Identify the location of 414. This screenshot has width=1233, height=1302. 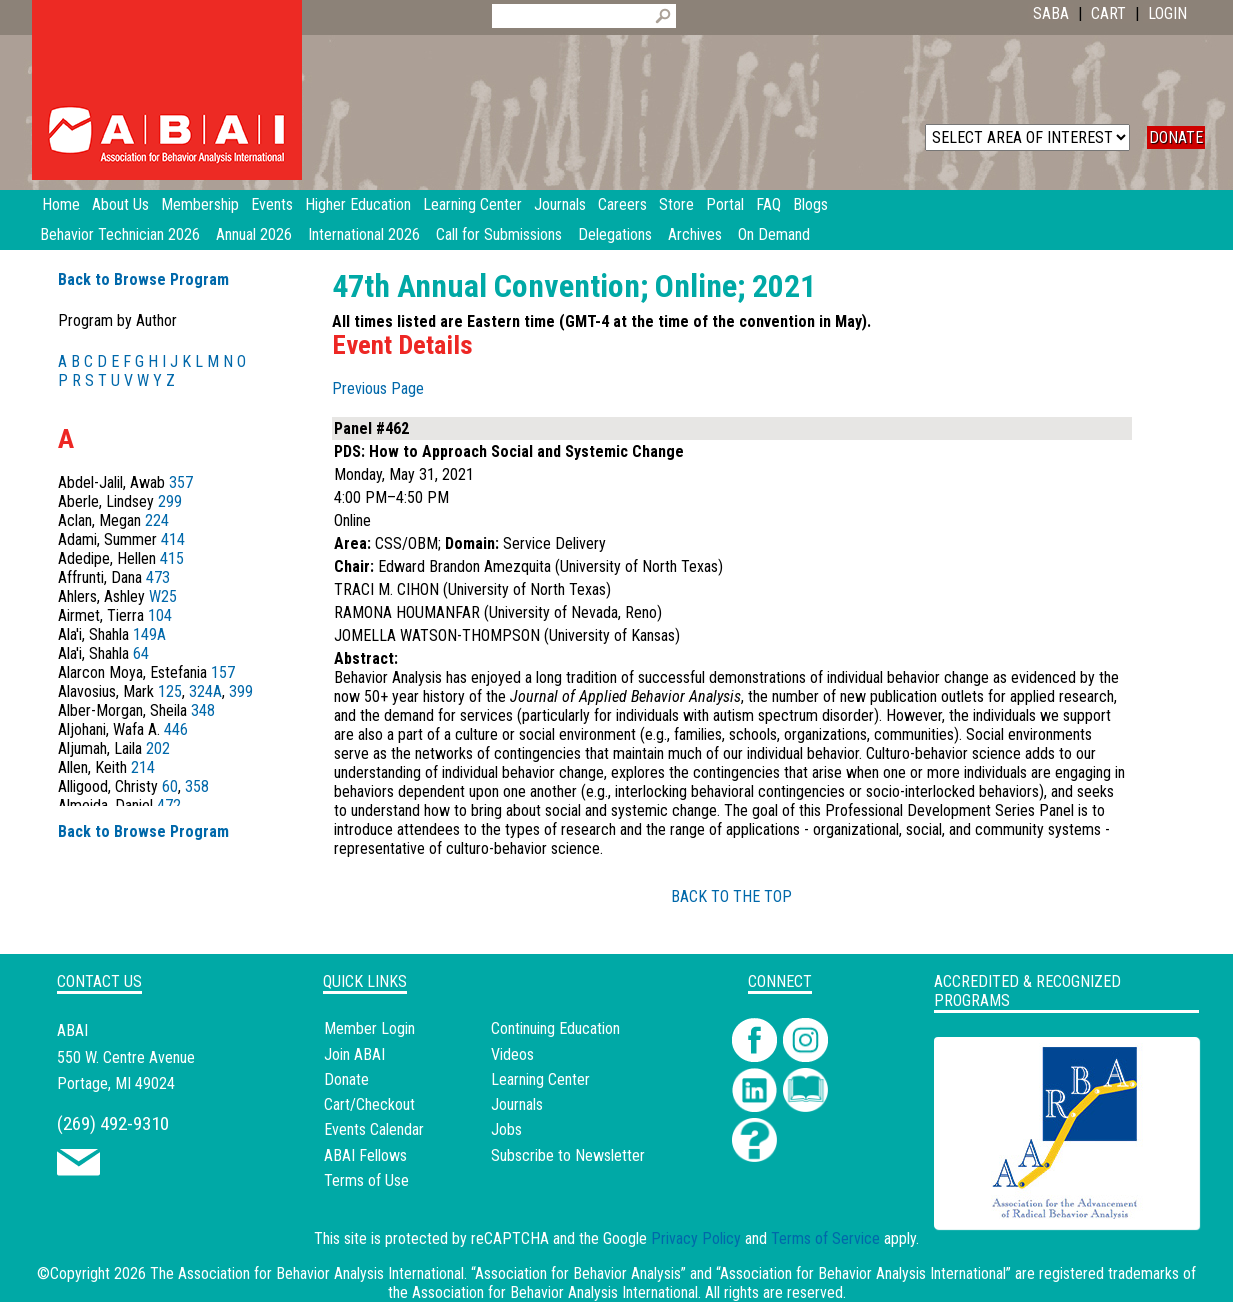
(173, 539).